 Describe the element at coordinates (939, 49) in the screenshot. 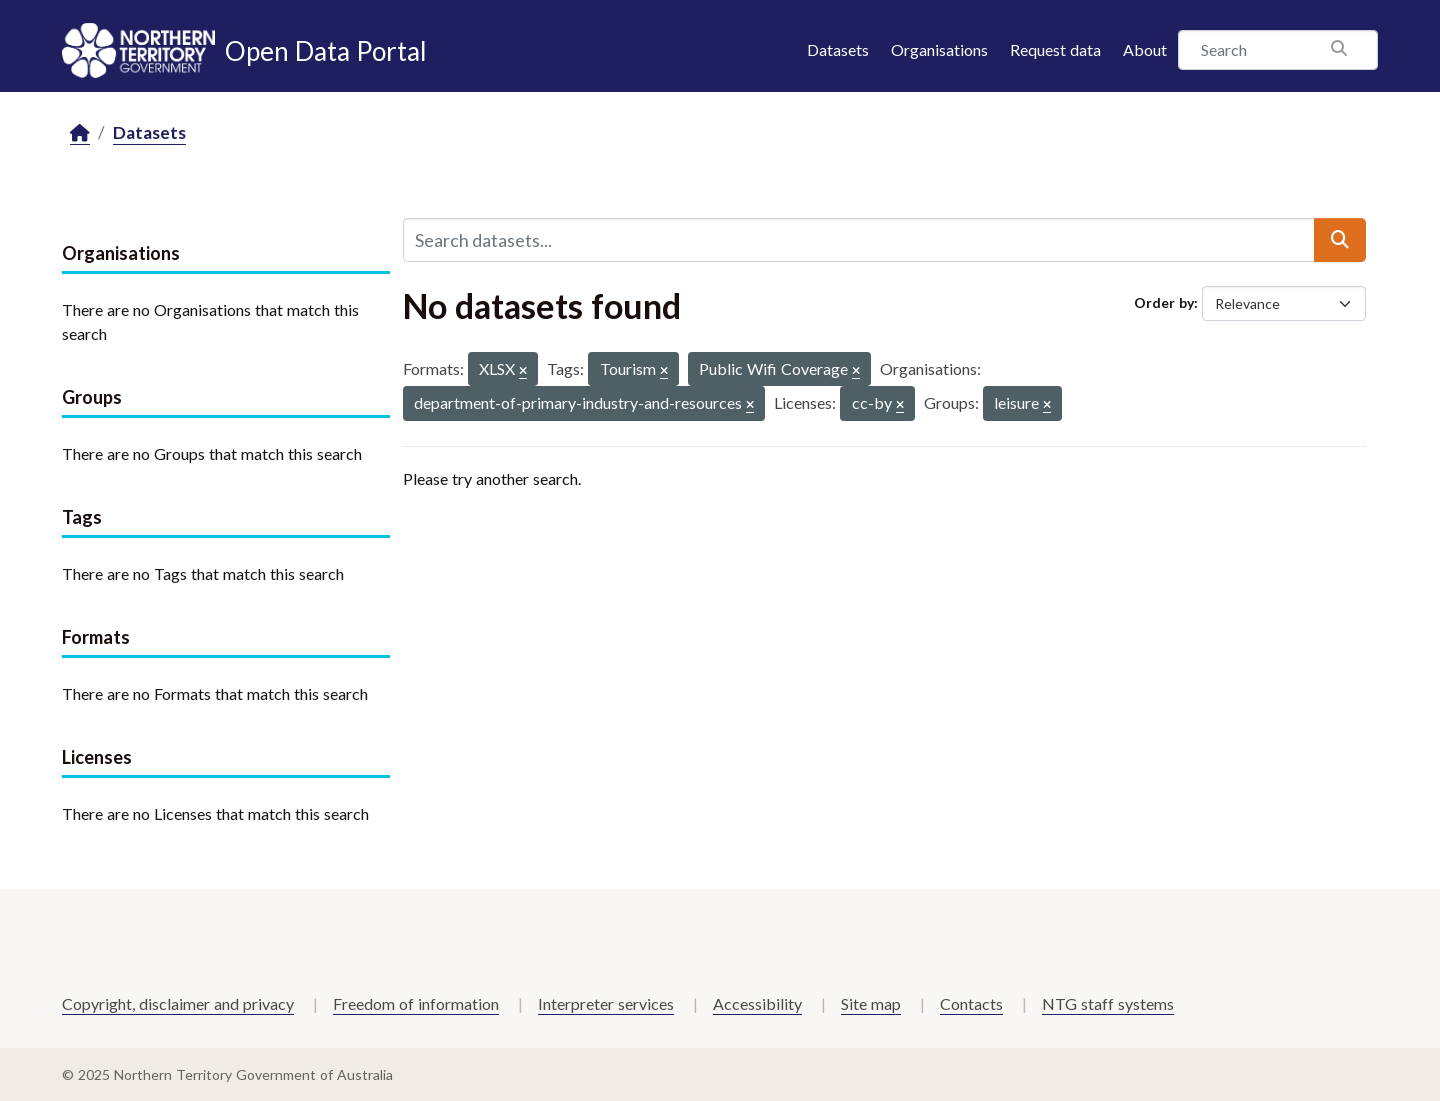

I see `Organisations` at that location.